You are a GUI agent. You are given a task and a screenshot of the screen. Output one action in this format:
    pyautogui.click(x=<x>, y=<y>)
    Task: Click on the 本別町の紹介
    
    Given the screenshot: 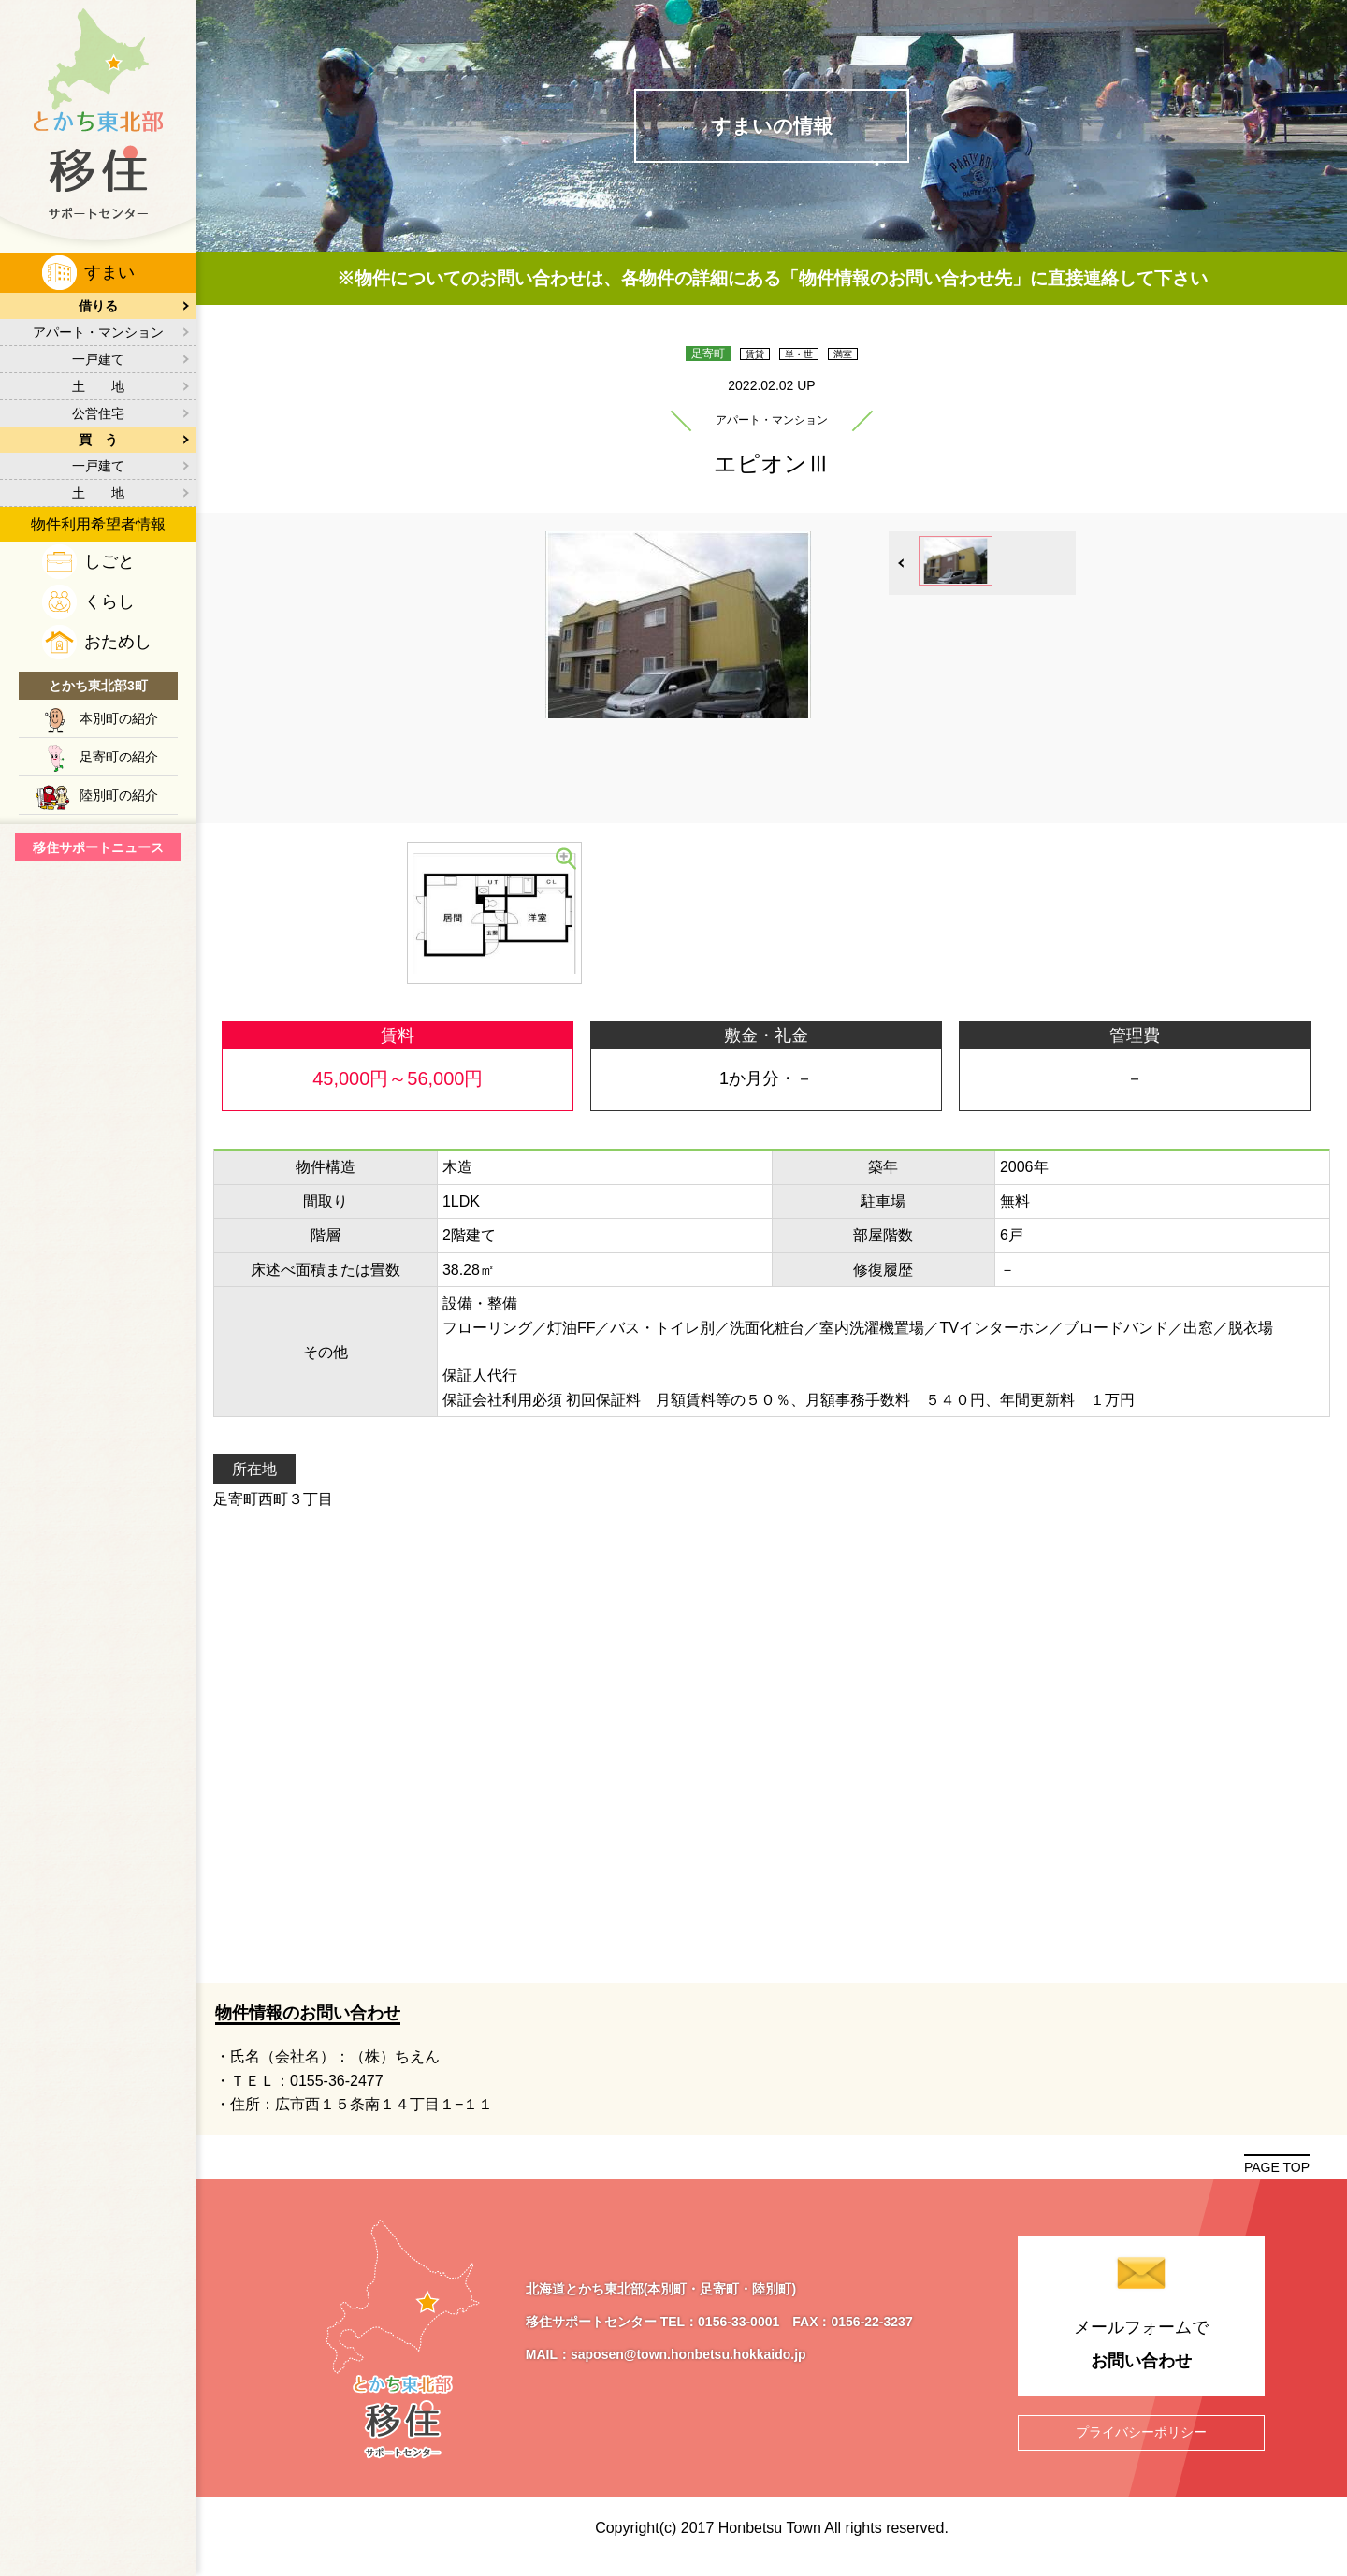 What is the action you would take?
    pyautogui.click(x=119, y=718)
    